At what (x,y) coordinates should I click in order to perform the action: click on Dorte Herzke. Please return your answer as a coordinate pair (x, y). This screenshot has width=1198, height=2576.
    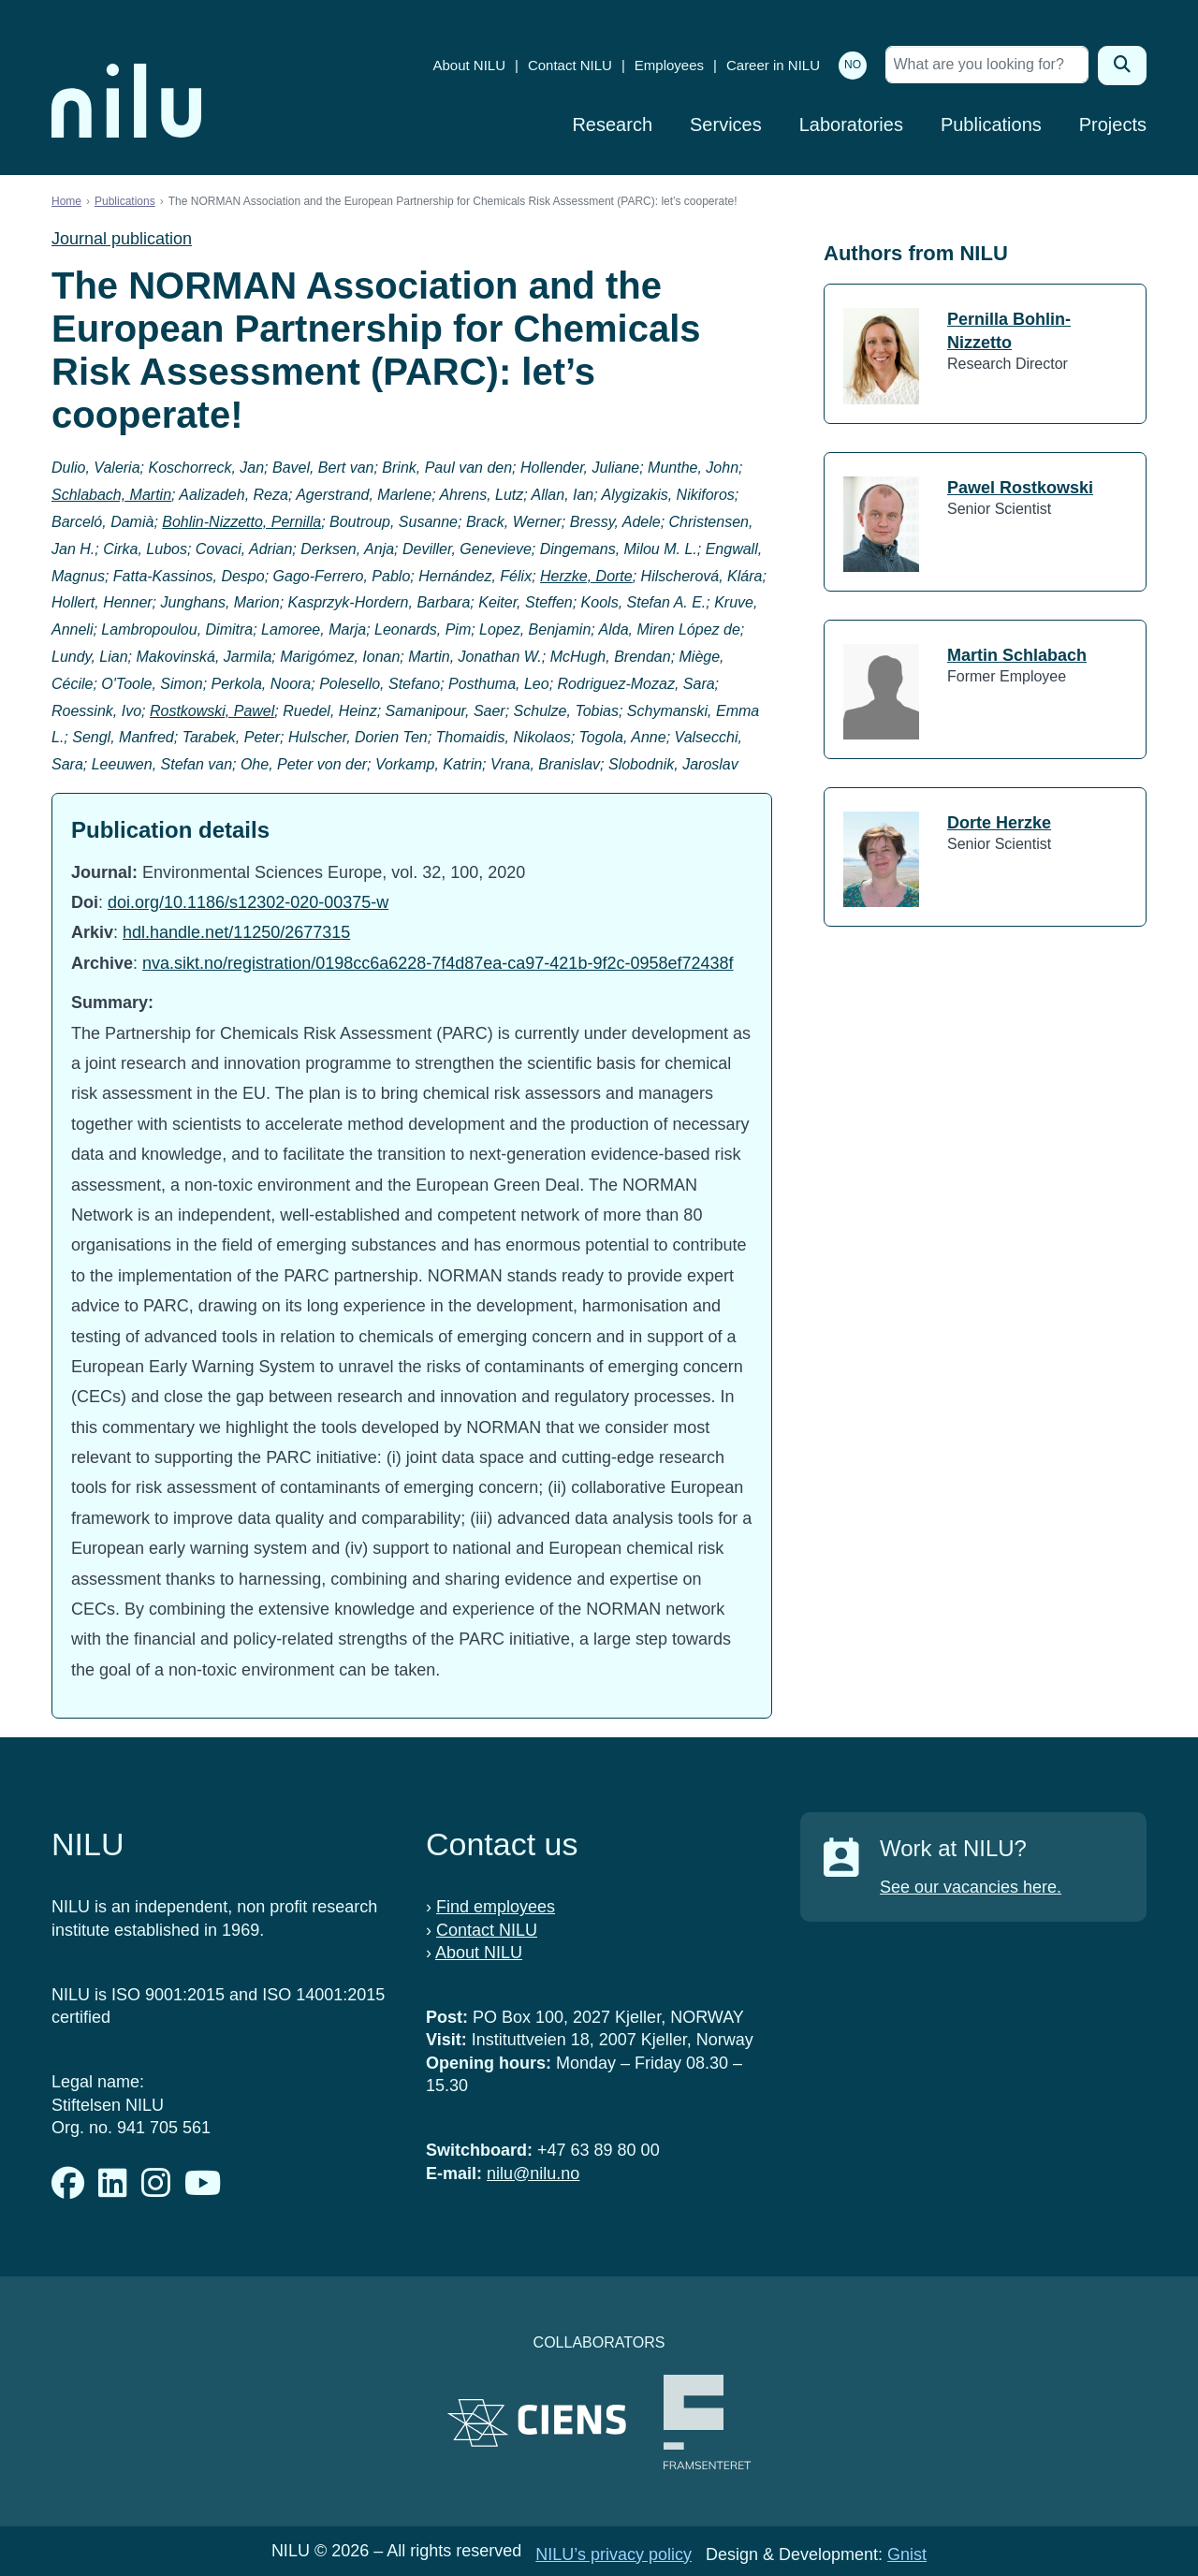
    Looking at the image, I should click on (999, 822).